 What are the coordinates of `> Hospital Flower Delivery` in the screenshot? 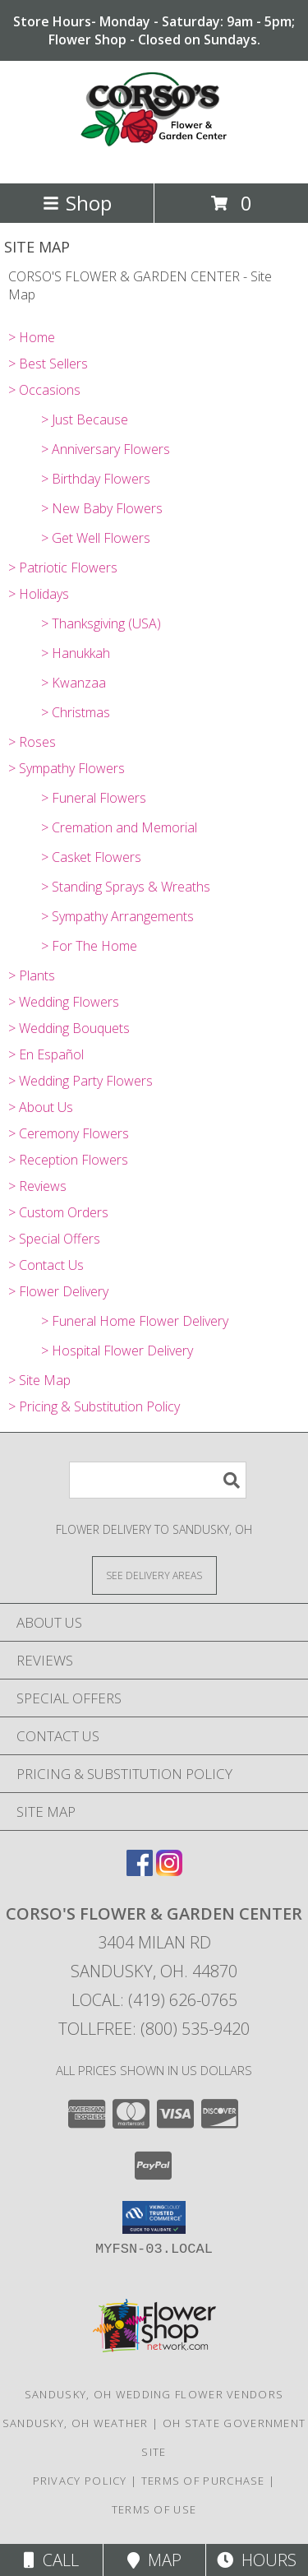 It's located at (117, 1350).